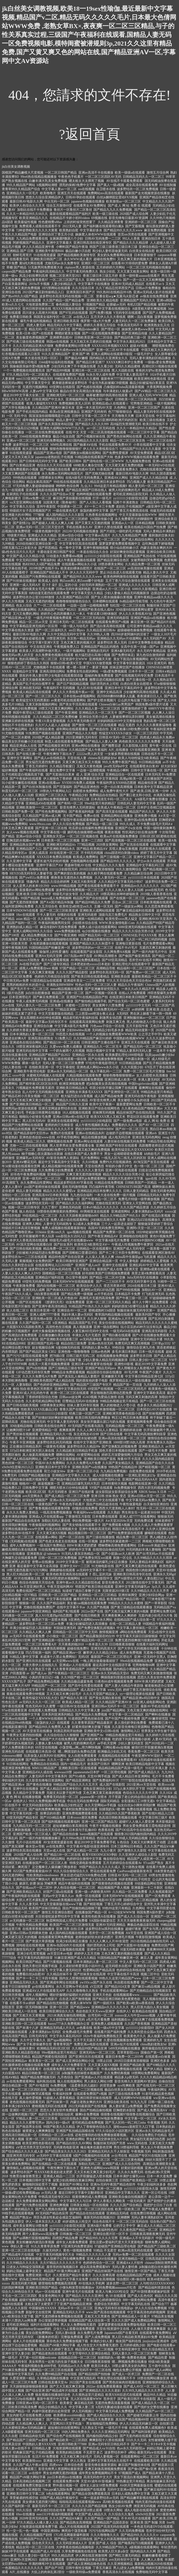 The height and width of the screenshot is (2576, 179). I want to click on 亚洲无码电影院, so click(118, 618).